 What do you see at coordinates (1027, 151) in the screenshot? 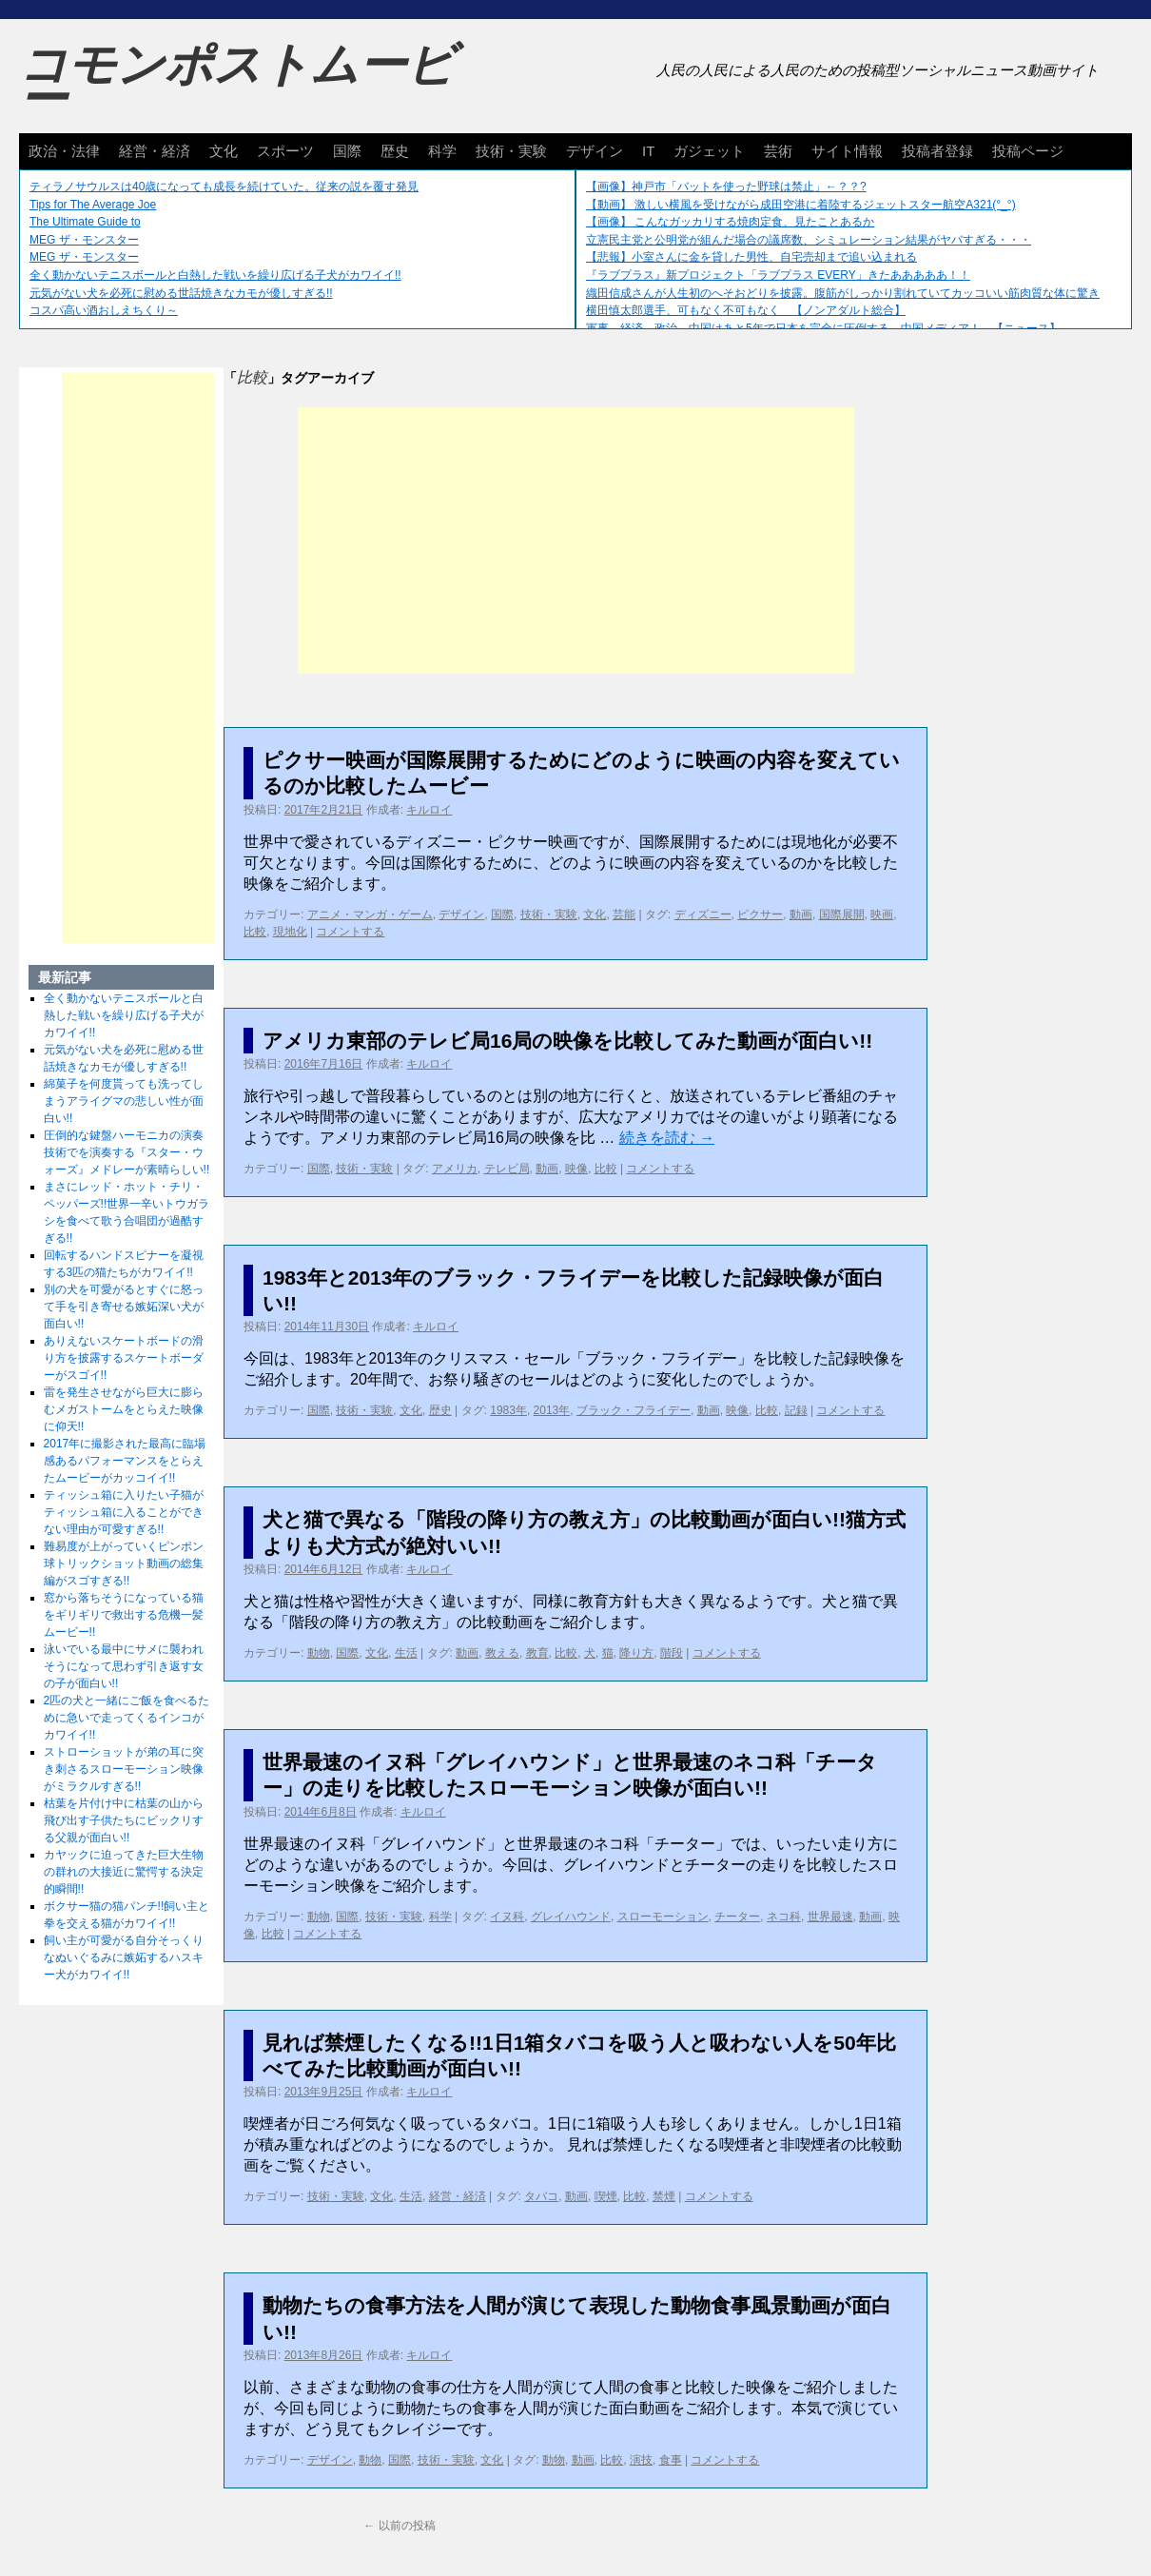
I see `投稿ページ` at bounding box center [1027, 151].